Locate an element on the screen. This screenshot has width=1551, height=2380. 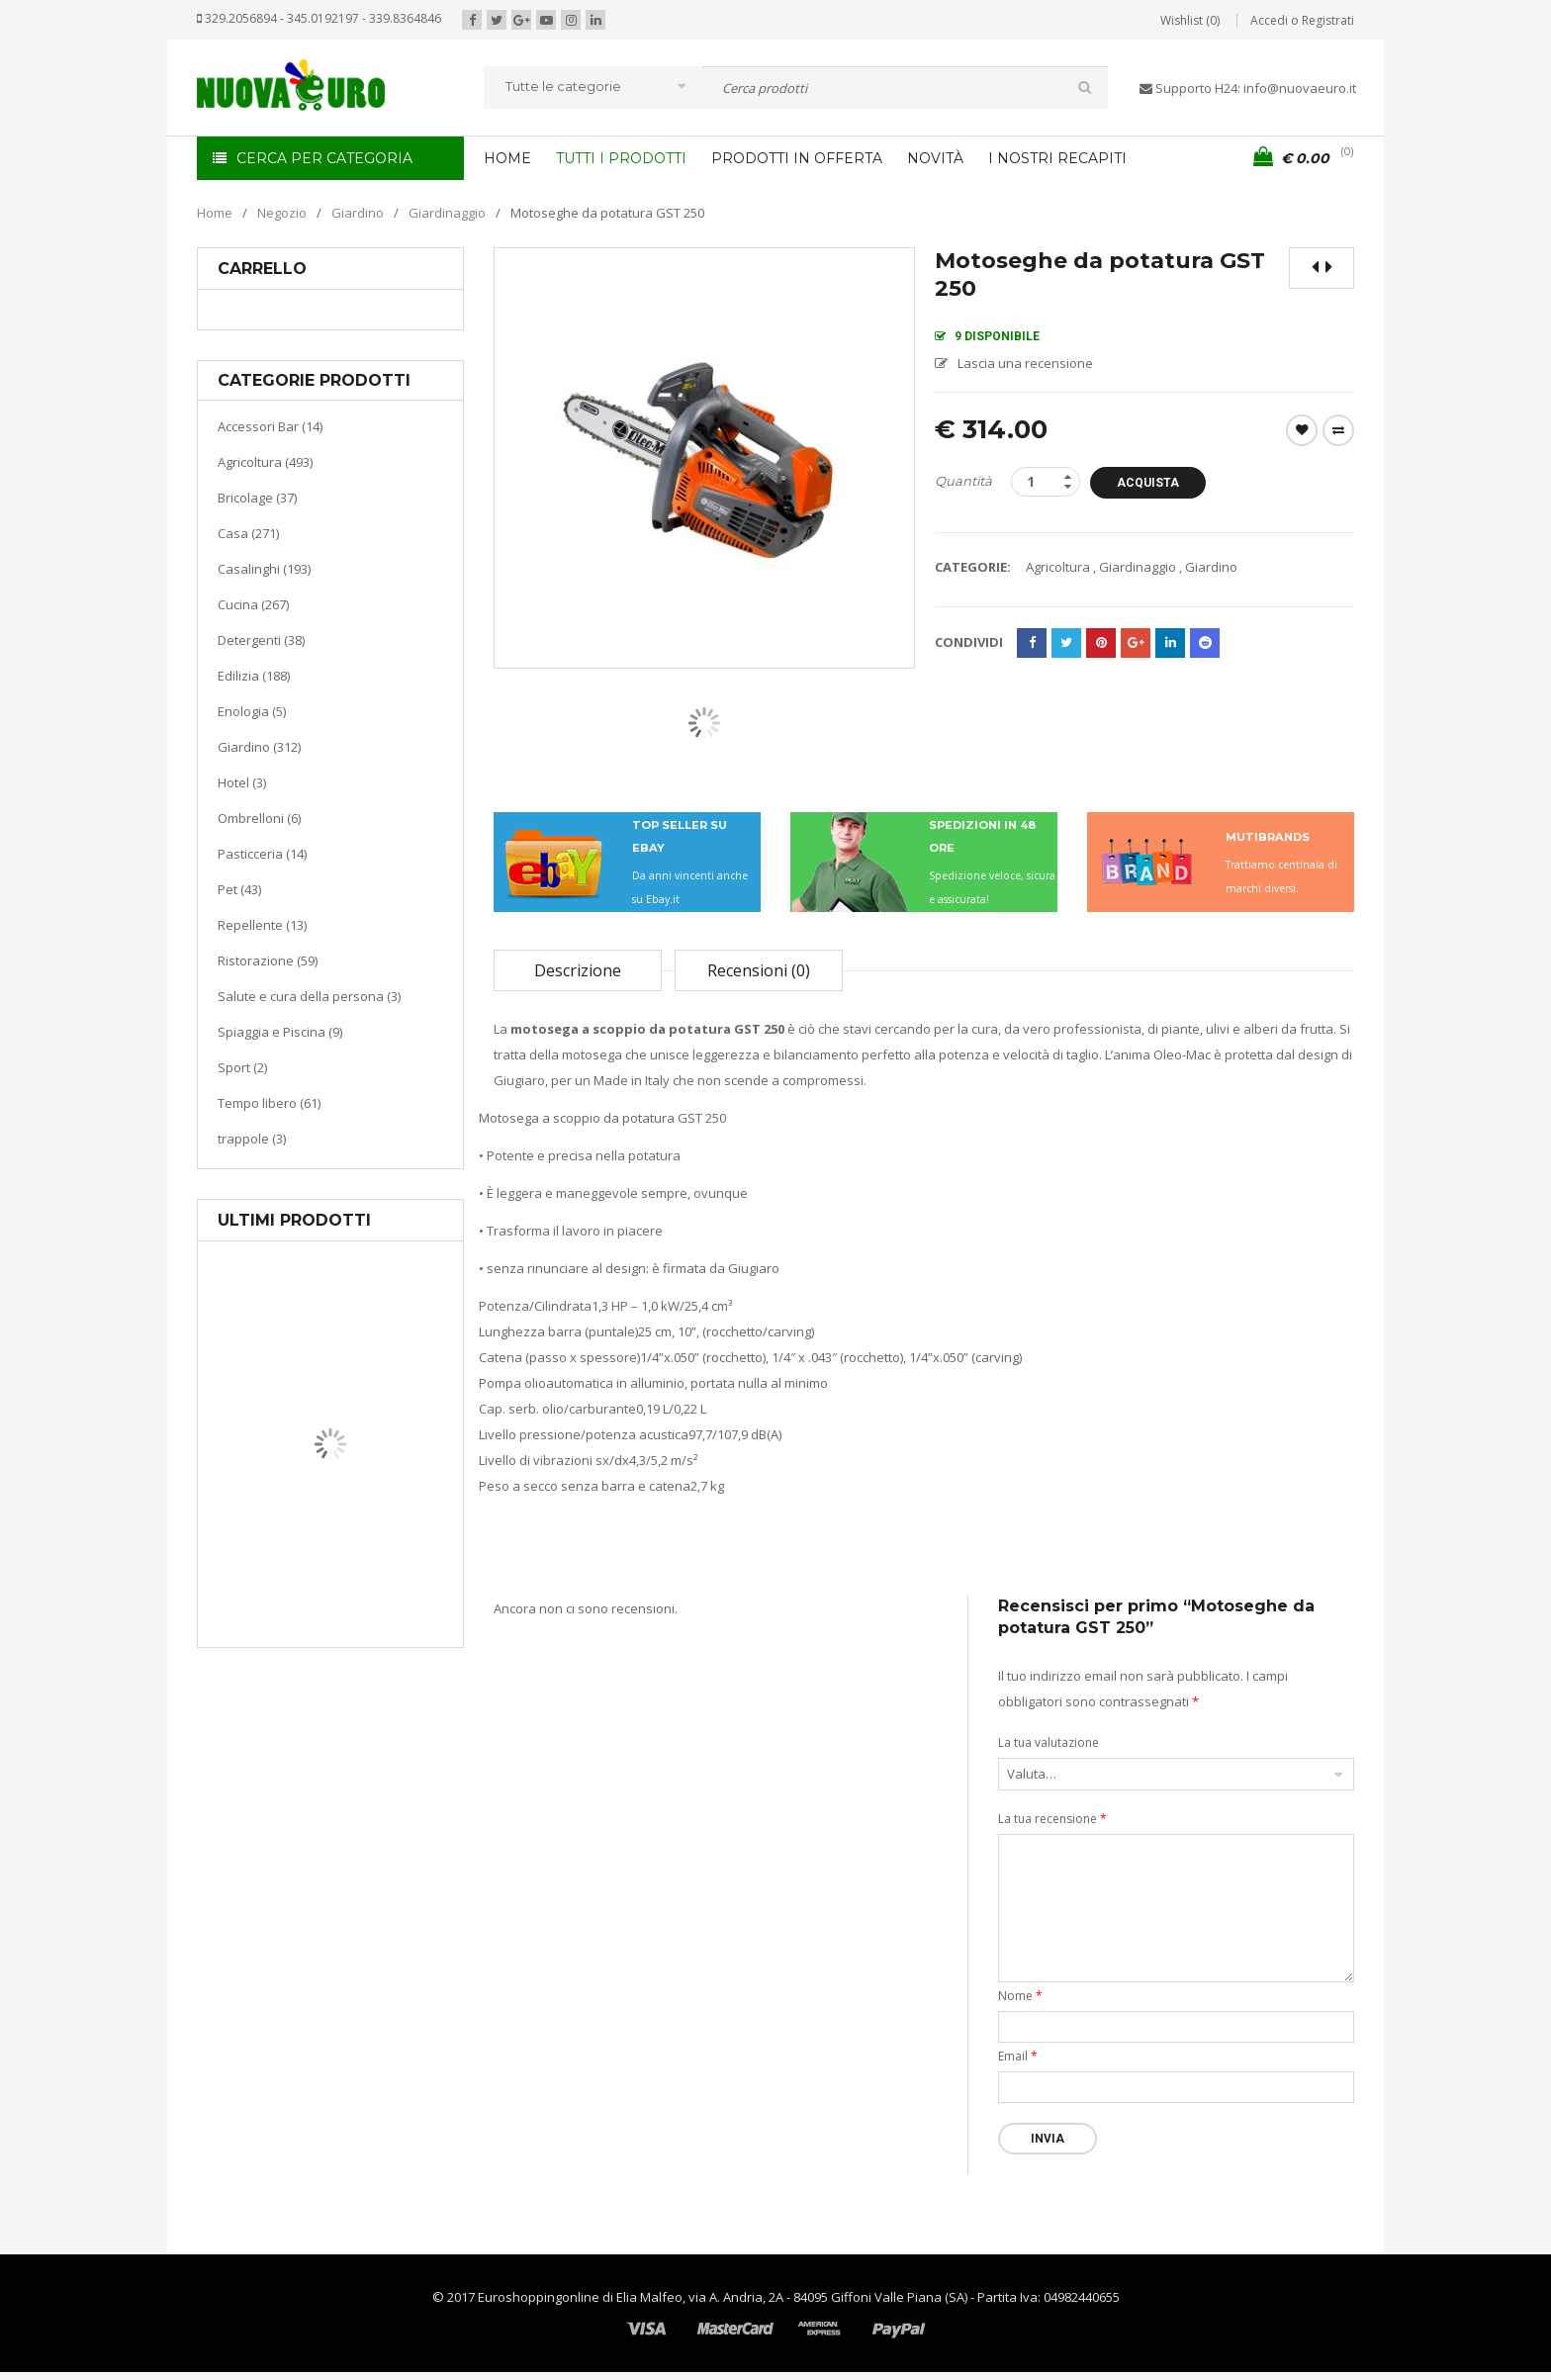
Nome is located at coordinates (1020, 1995).